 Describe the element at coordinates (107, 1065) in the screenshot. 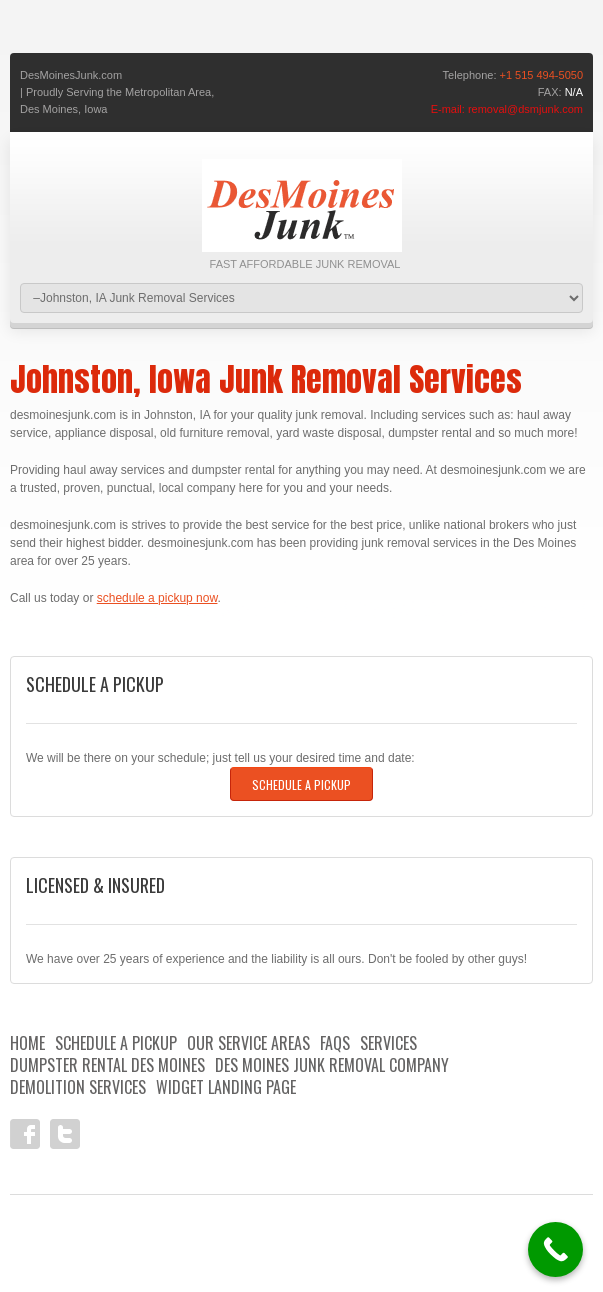

I see `Dumpster Rental Des Moines` at that location.